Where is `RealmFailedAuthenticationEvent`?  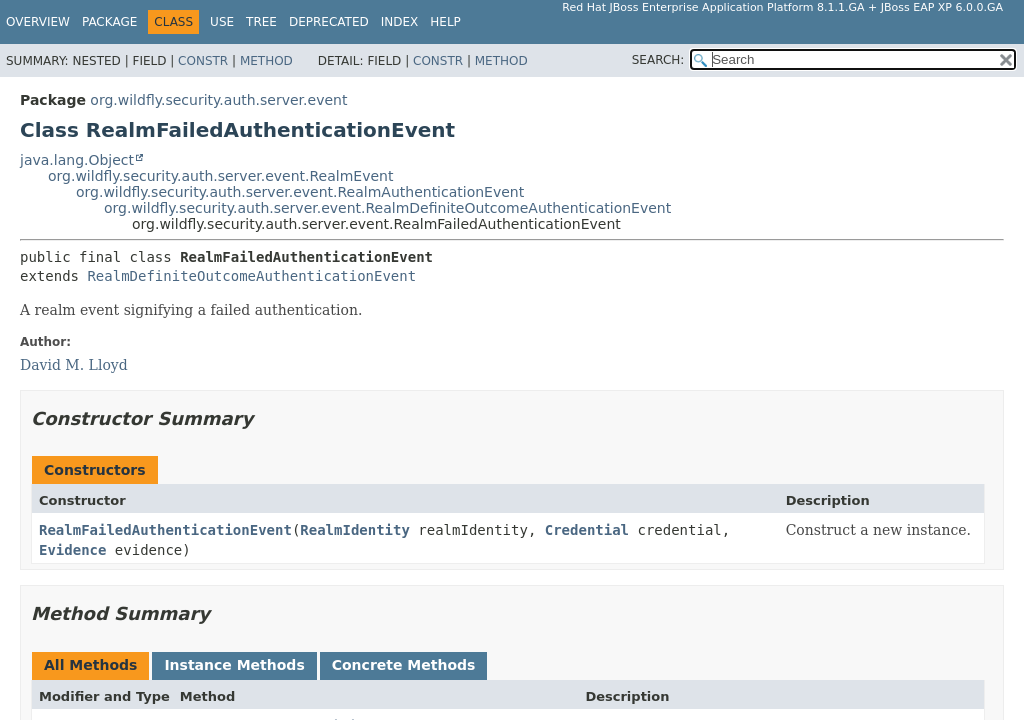 RealmFailedAuthenticationEvent is located at coordinates (165, 530).